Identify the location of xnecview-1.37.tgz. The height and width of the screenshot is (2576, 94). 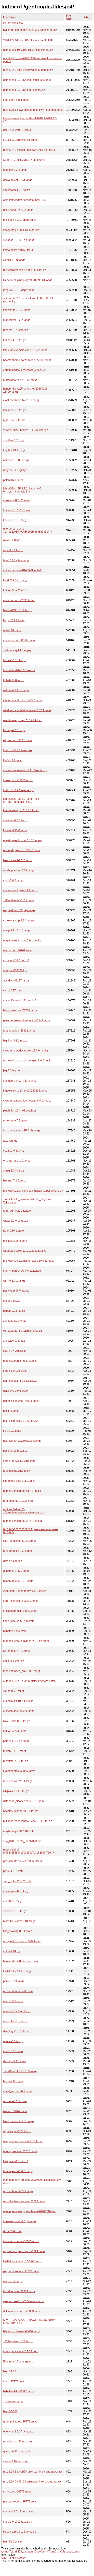
(14, 1340).